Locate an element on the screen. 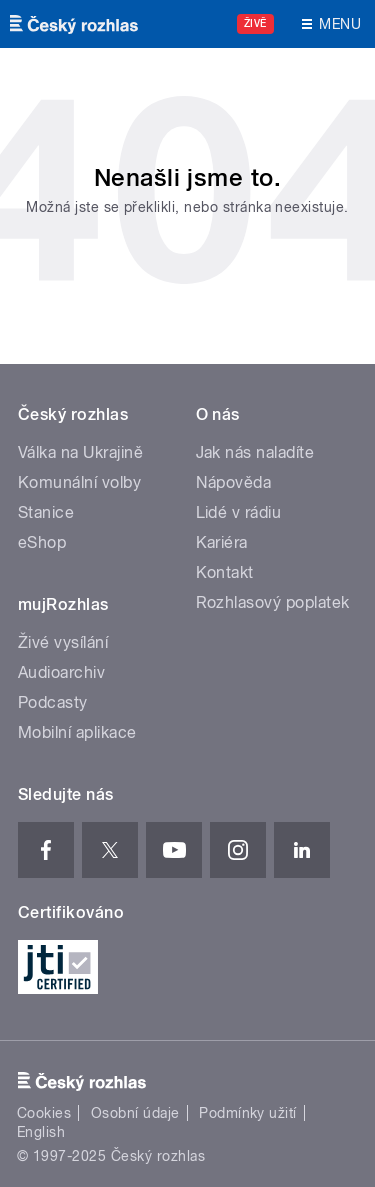 The width and height of the screenshot is (375, 1187). Živé vysílání is located at coordinates (63, 642).